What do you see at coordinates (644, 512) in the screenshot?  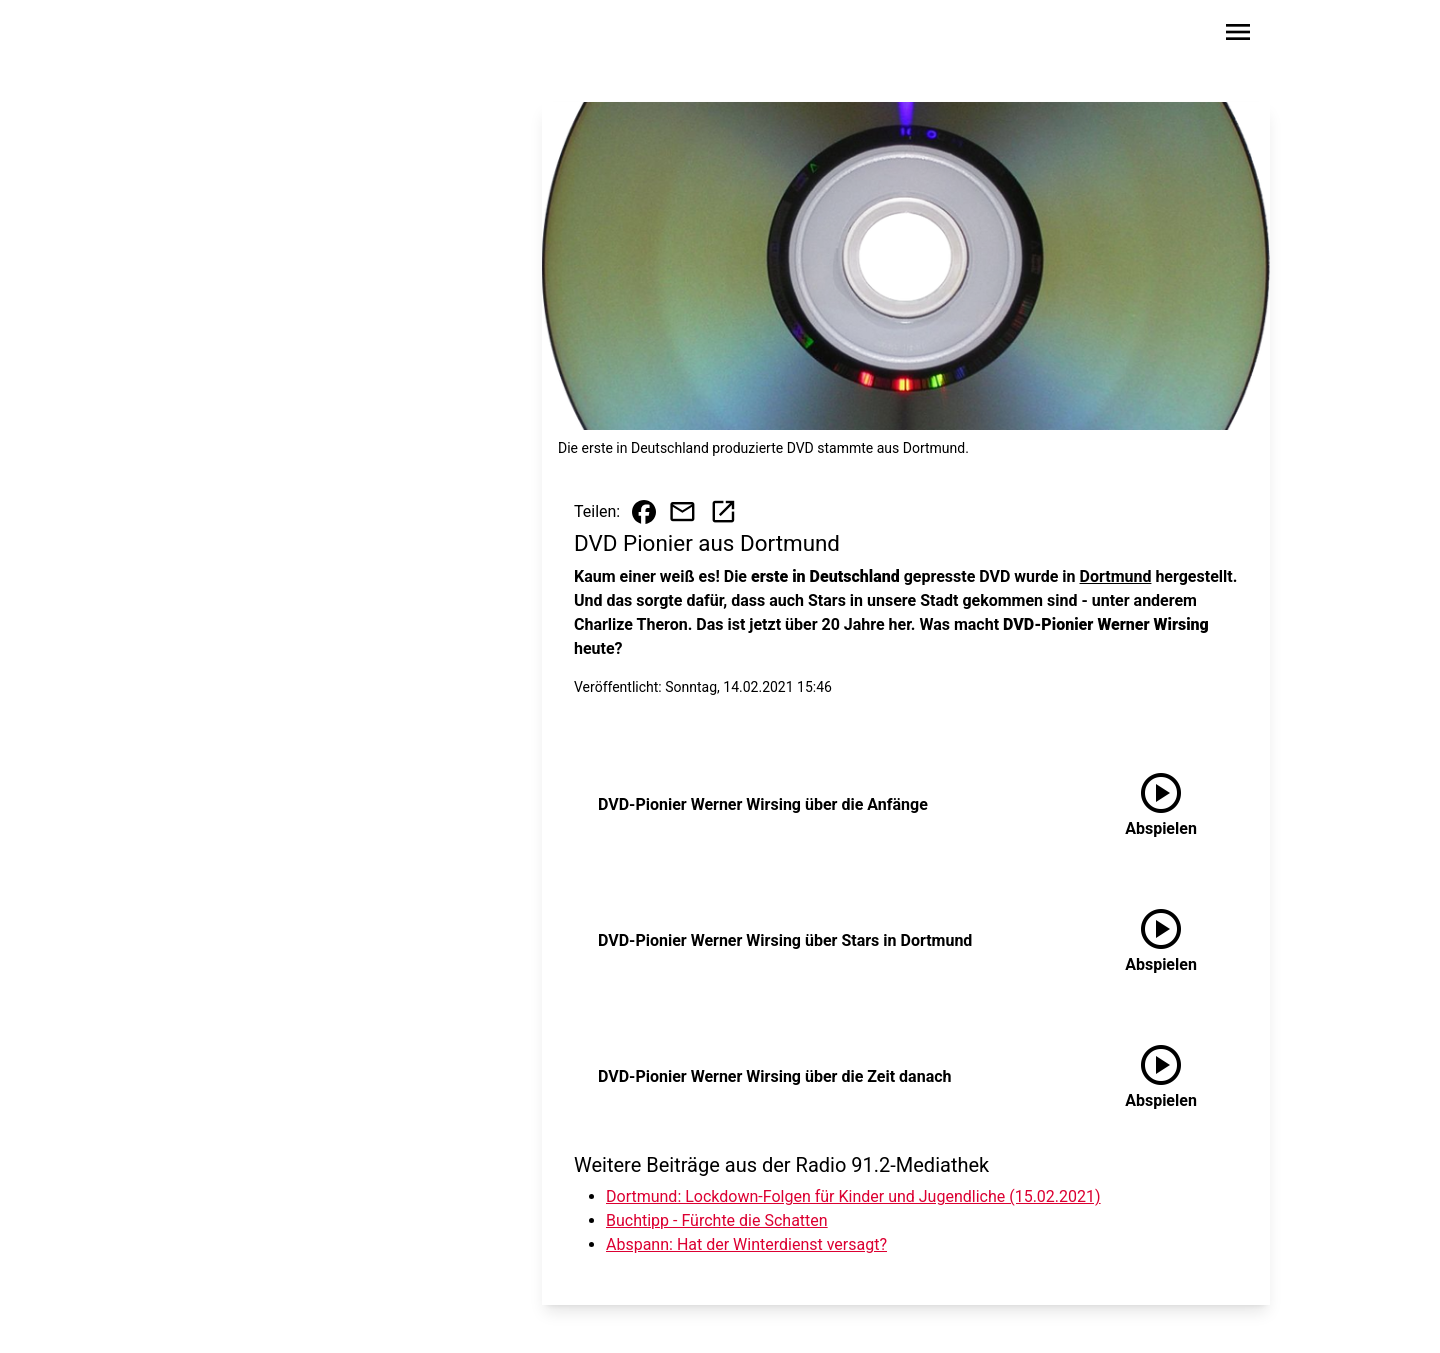 I see `[Beitrag auf Facebook teilen]` at bounding box center [644, 512].